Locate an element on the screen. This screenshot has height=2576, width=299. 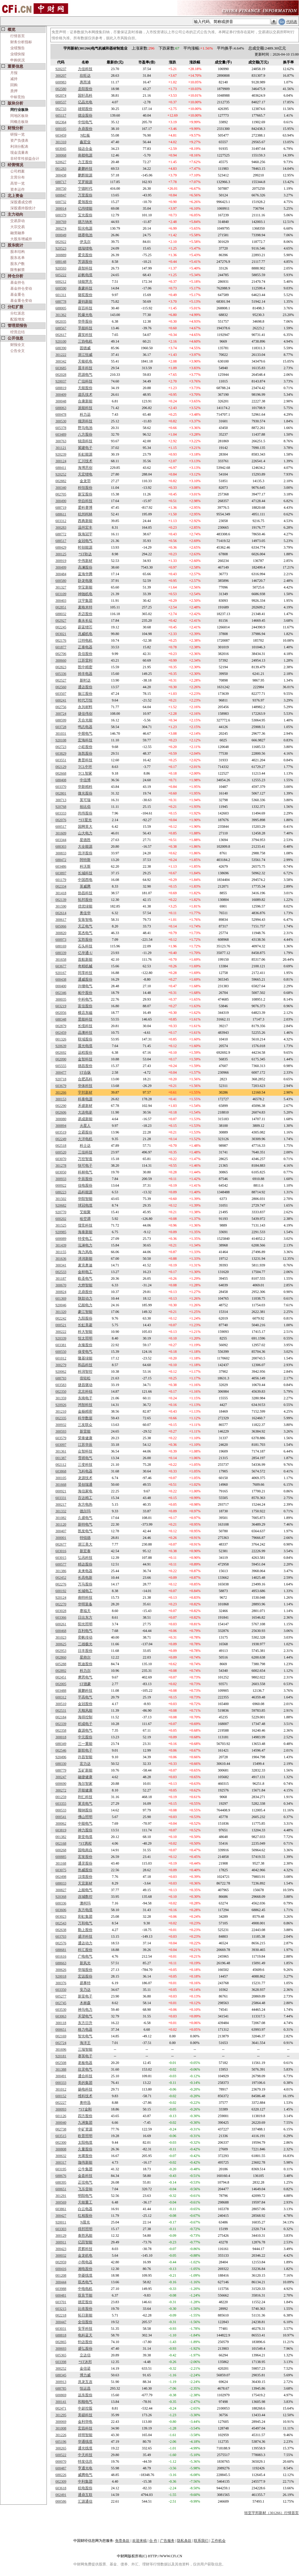
厦钨新能 is located at coordinates (85, 301).